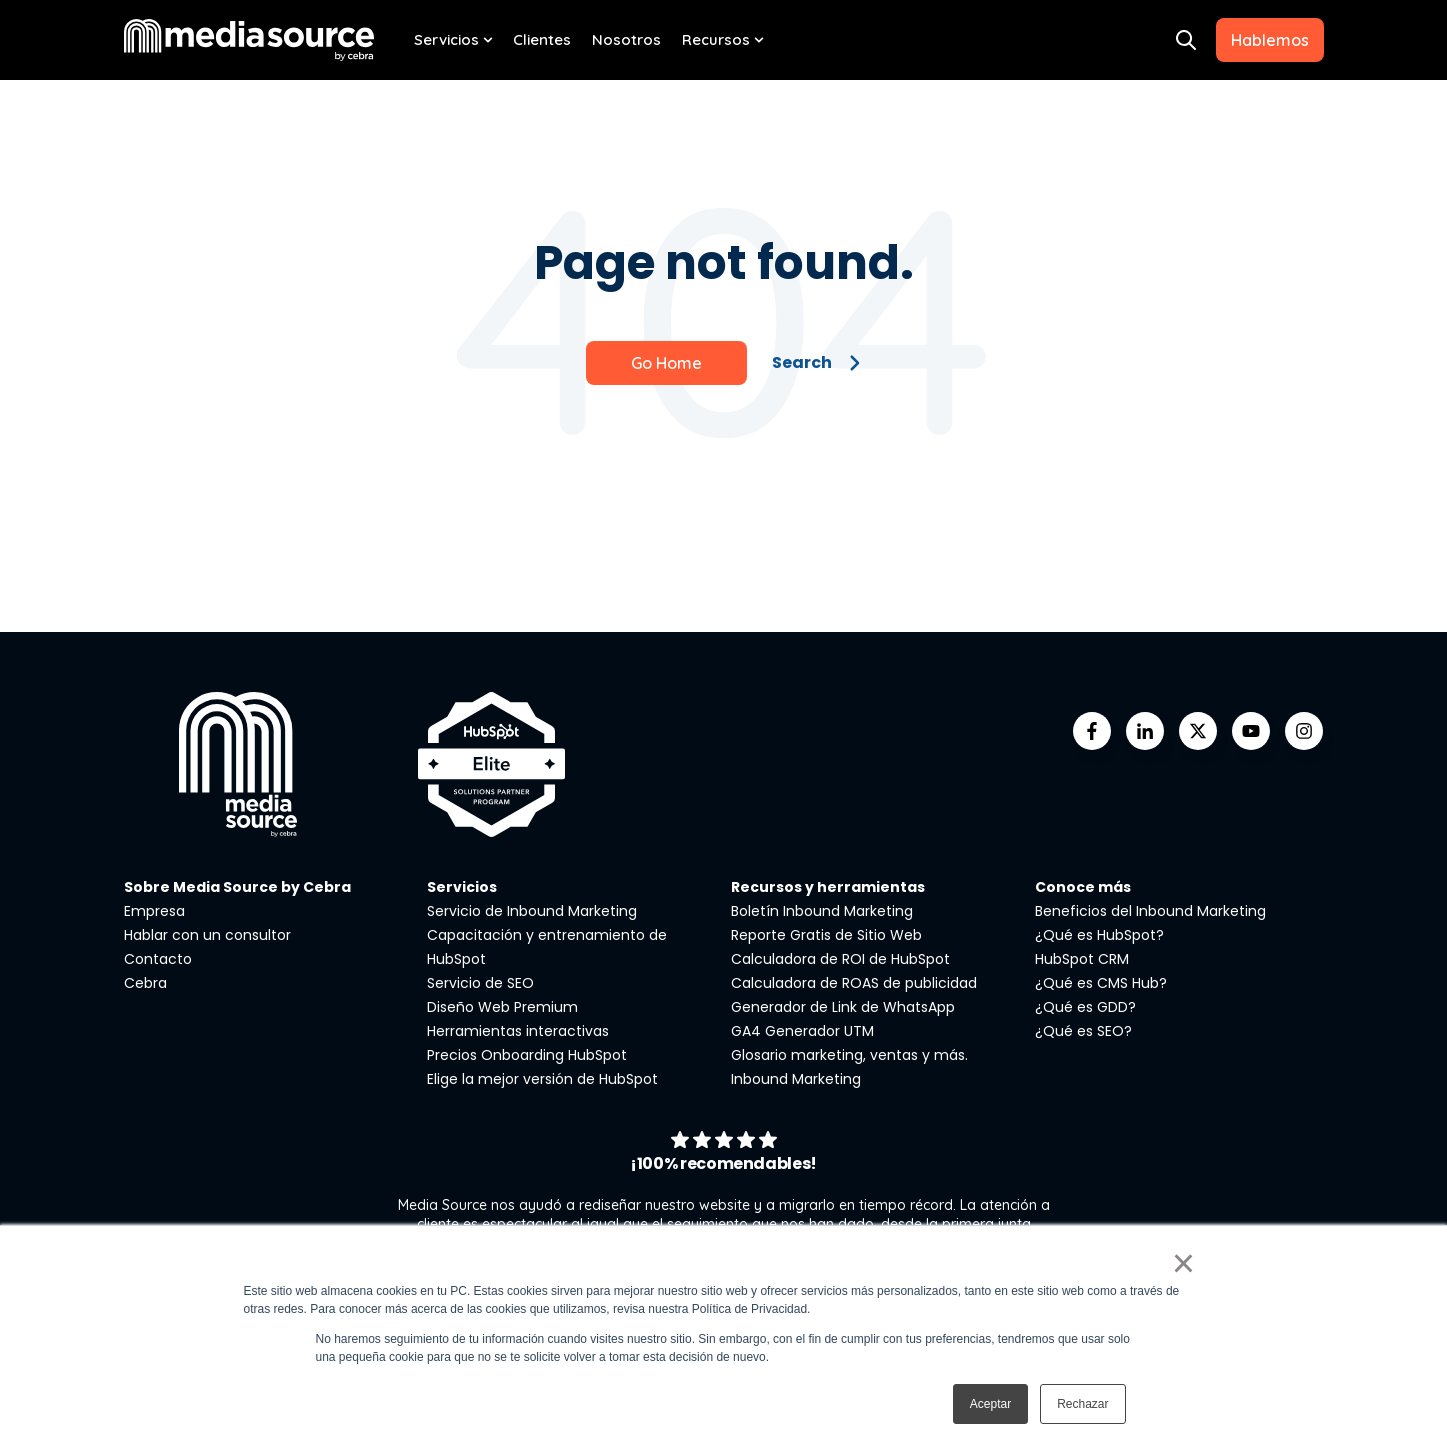 The image size is (1447, 1450). What do you see at coordinates (840, 959) in the screenshot?
I see `Calculadora de ROI de HubSpot [menuitem]` at bounding box center [840, 959].